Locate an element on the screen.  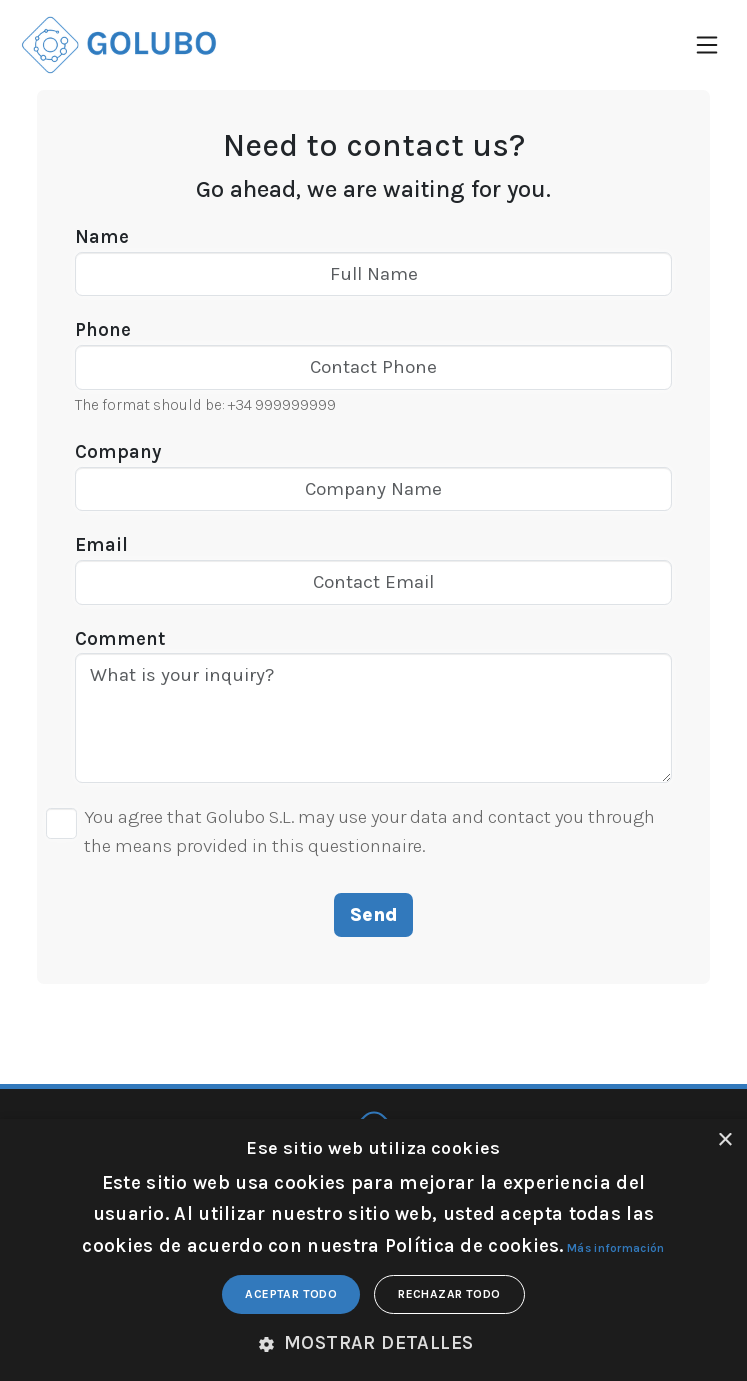
[dialog] is located at coordinates (373, 1250).